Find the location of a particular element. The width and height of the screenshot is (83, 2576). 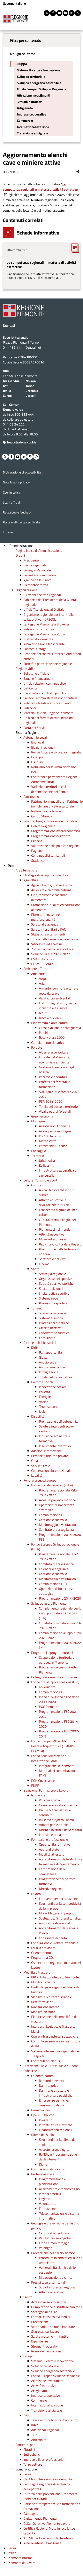

Tutela del bosco e territorio is located at coordinates (58, 1108).